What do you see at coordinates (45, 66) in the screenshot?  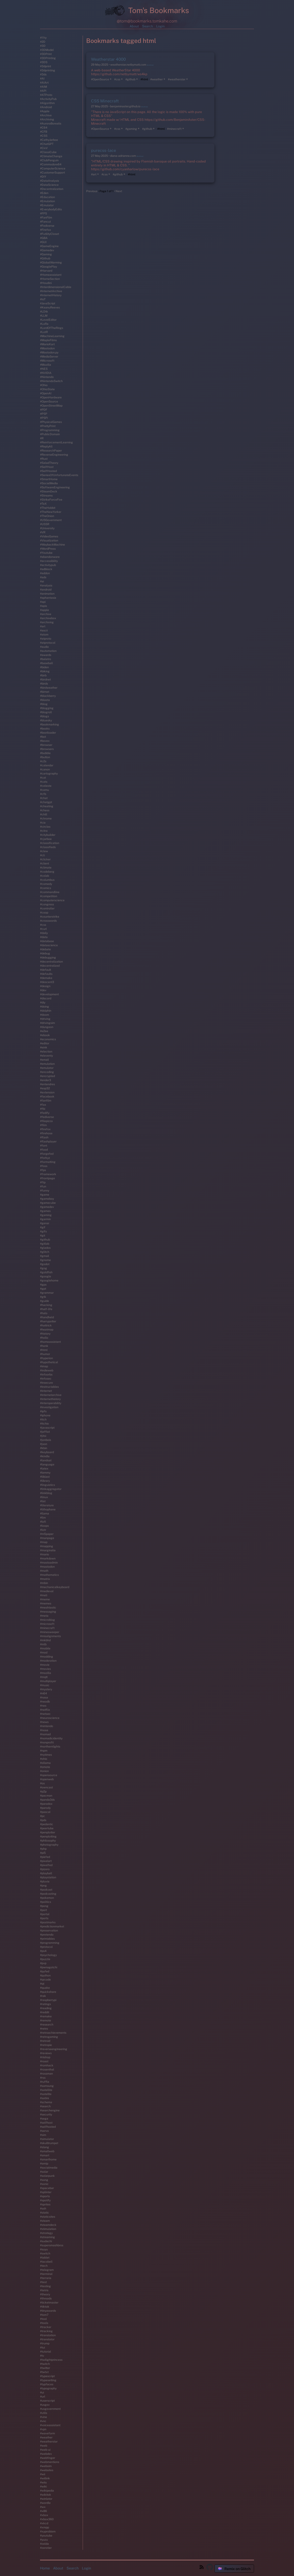 I see `#3dprint` at bounding box center [45, 66].